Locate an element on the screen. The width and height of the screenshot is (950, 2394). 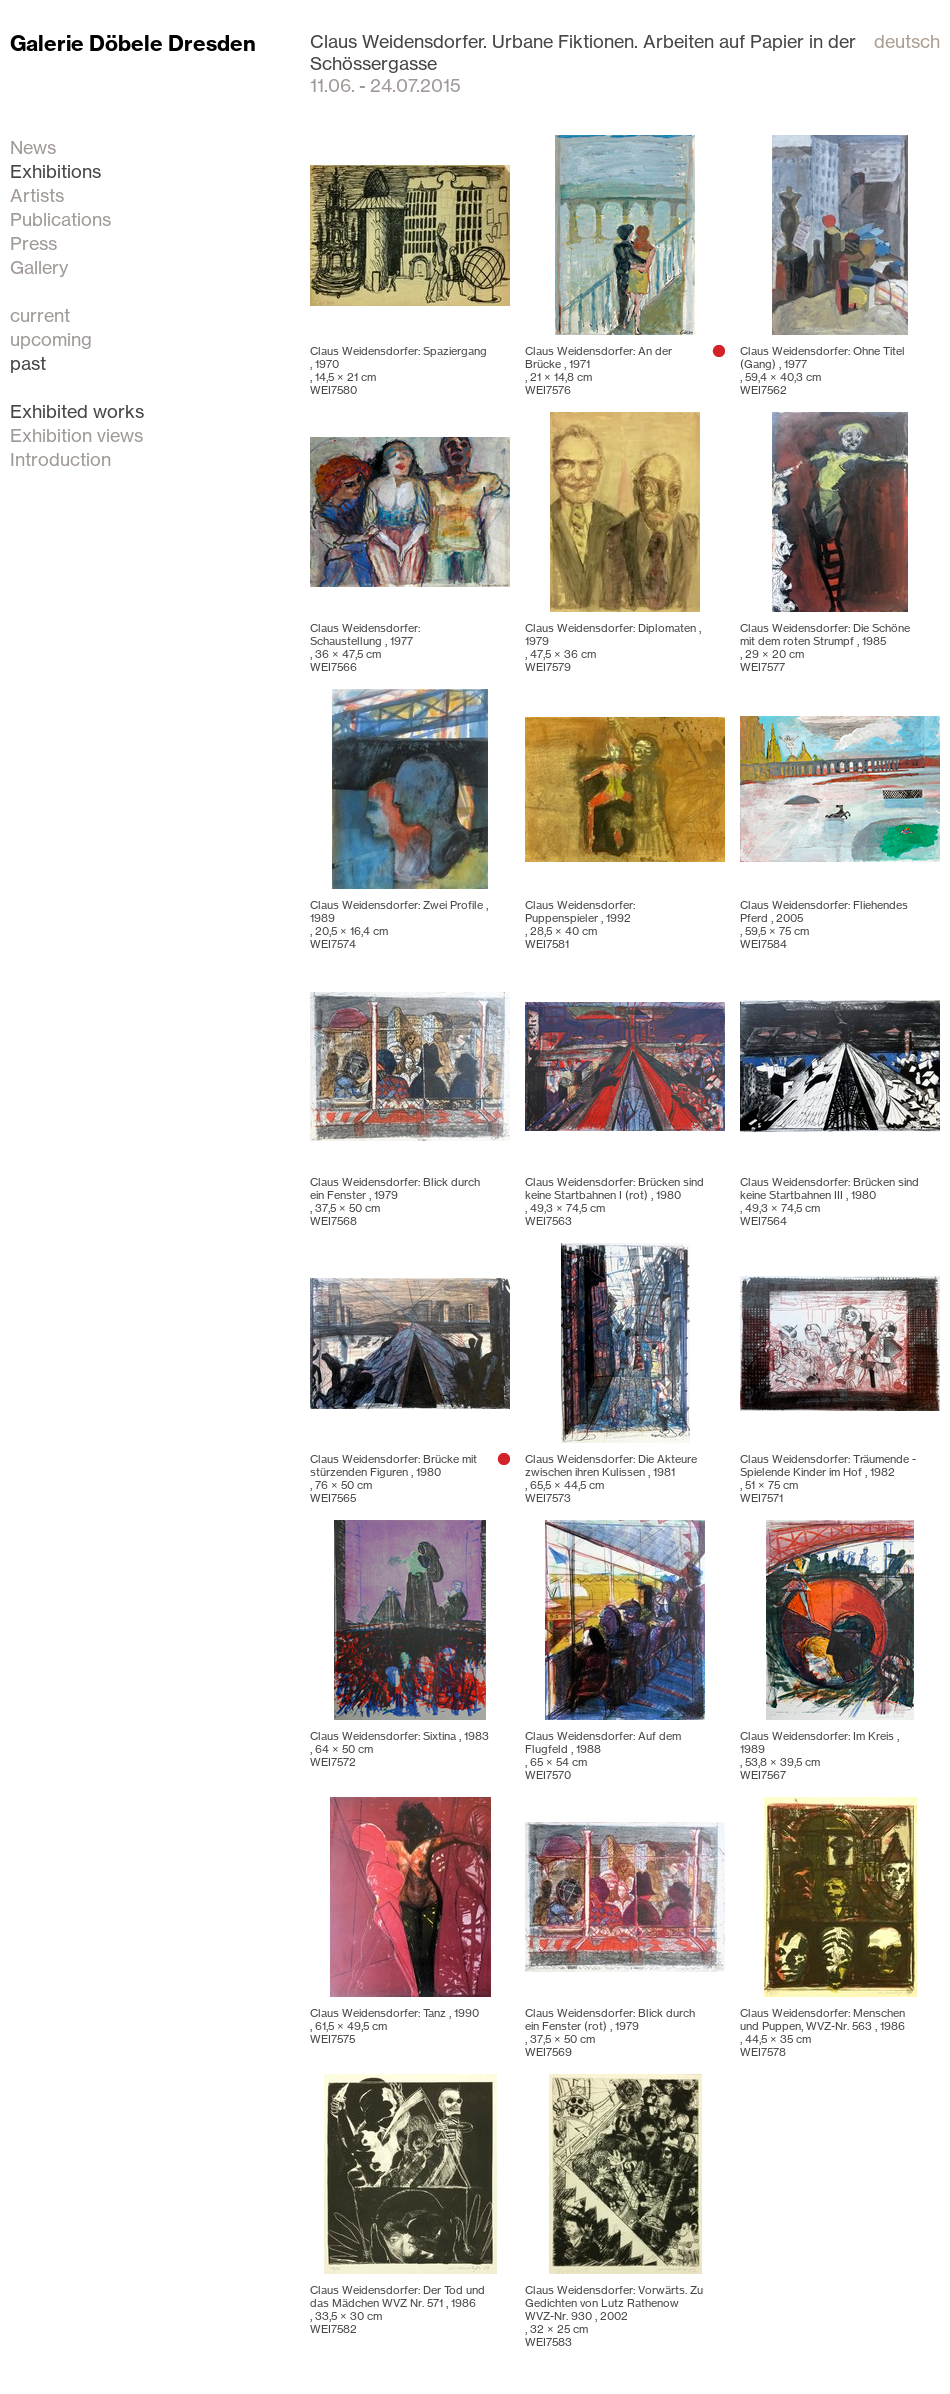
Exhibitions is located at coordinates (55, 171).